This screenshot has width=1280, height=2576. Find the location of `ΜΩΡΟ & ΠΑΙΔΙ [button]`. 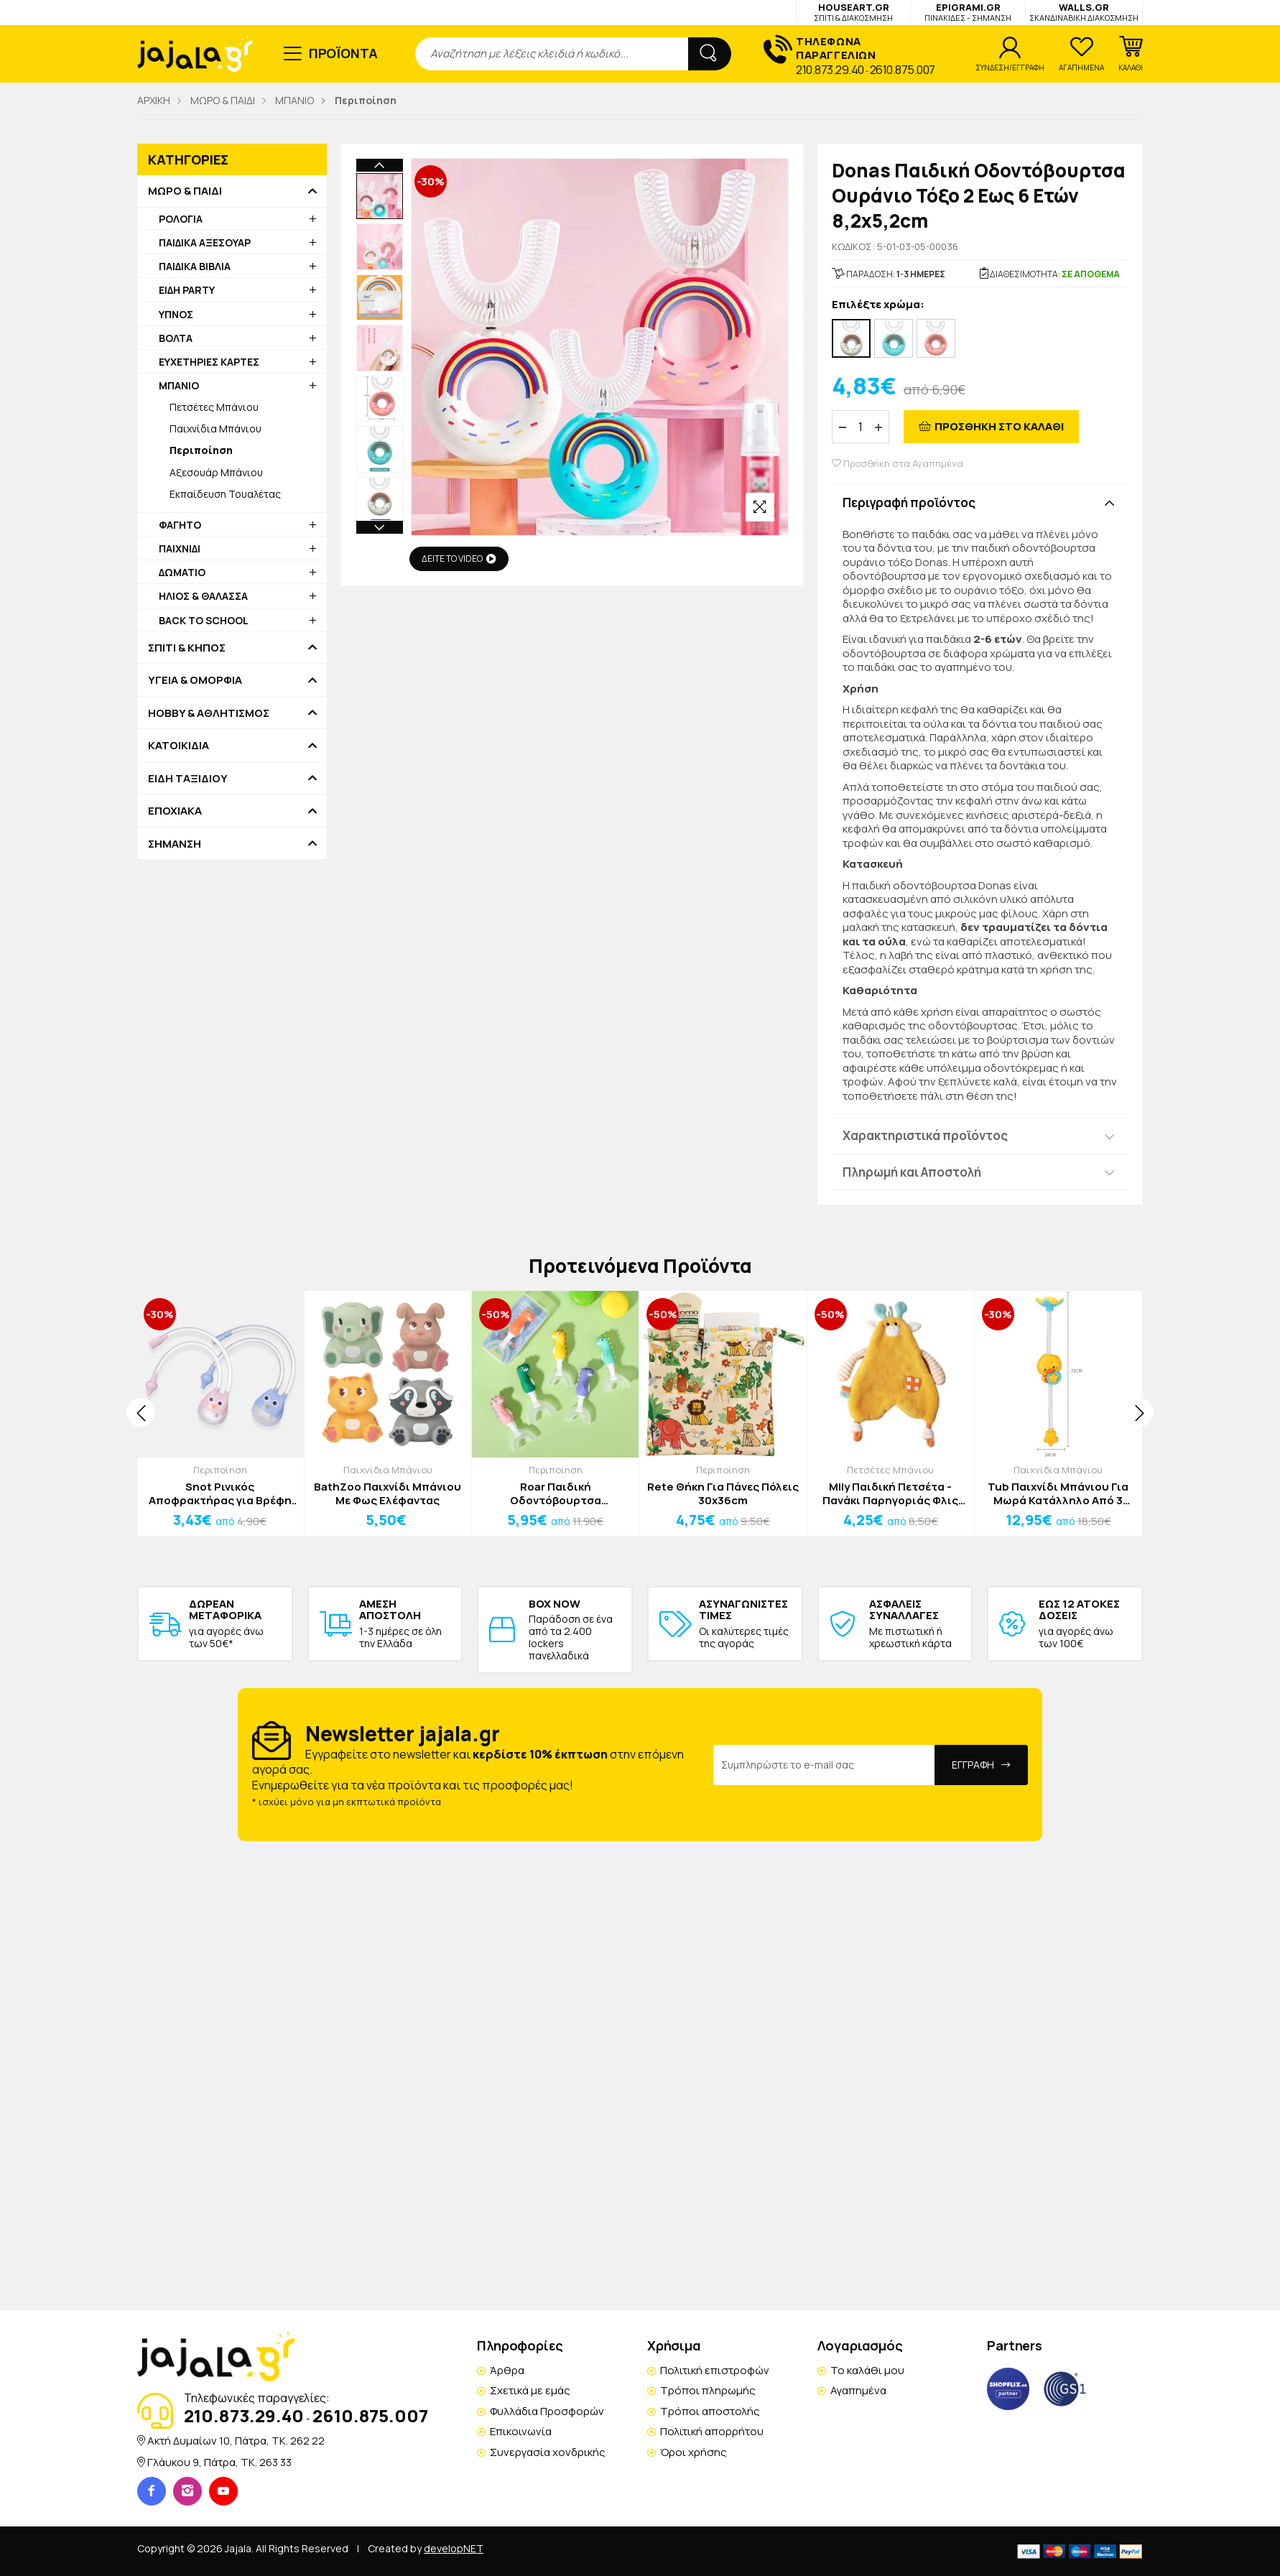

ΜΩΡΟ & ΠΑΙΔΙ [button] is located at coordinates (185, 191).